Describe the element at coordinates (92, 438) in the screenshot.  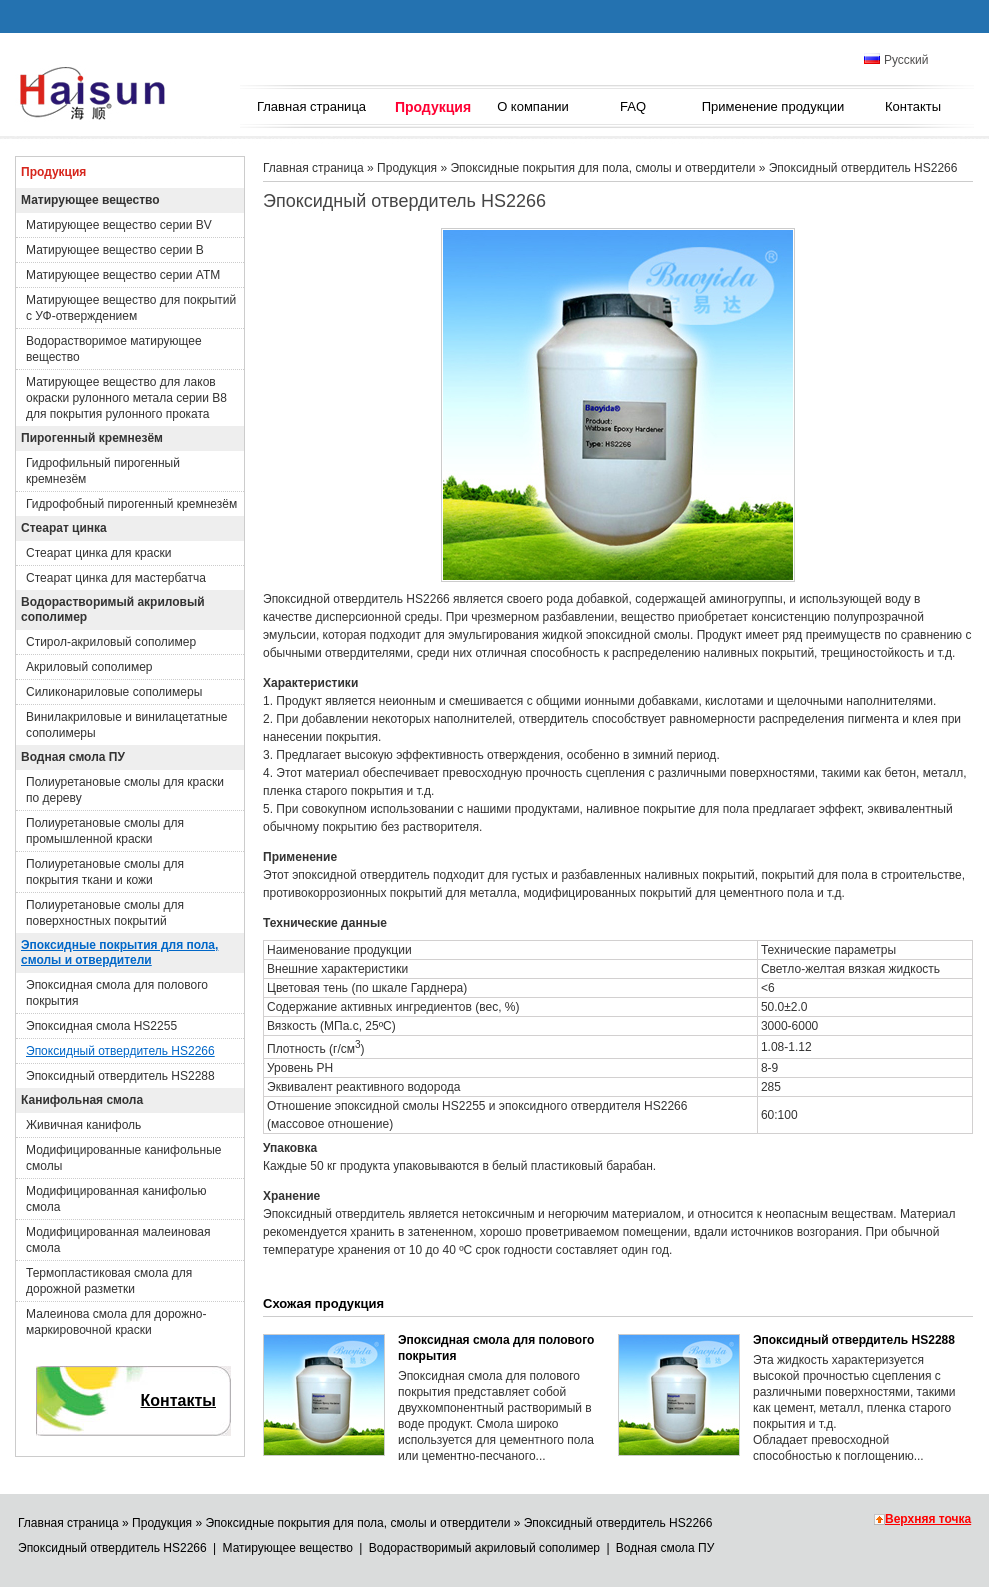
I see `Пирогенный кремнезём` at that location.